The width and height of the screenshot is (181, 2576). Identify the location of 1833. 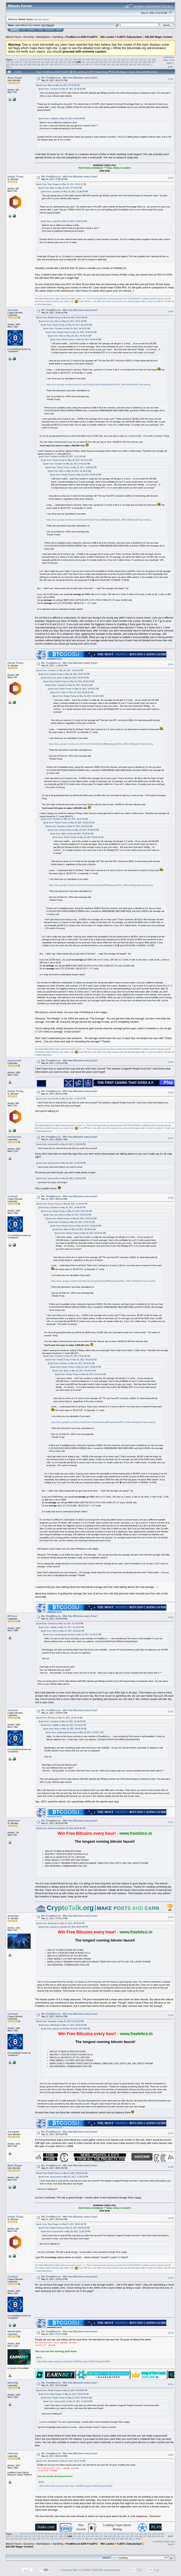
(8, 67).